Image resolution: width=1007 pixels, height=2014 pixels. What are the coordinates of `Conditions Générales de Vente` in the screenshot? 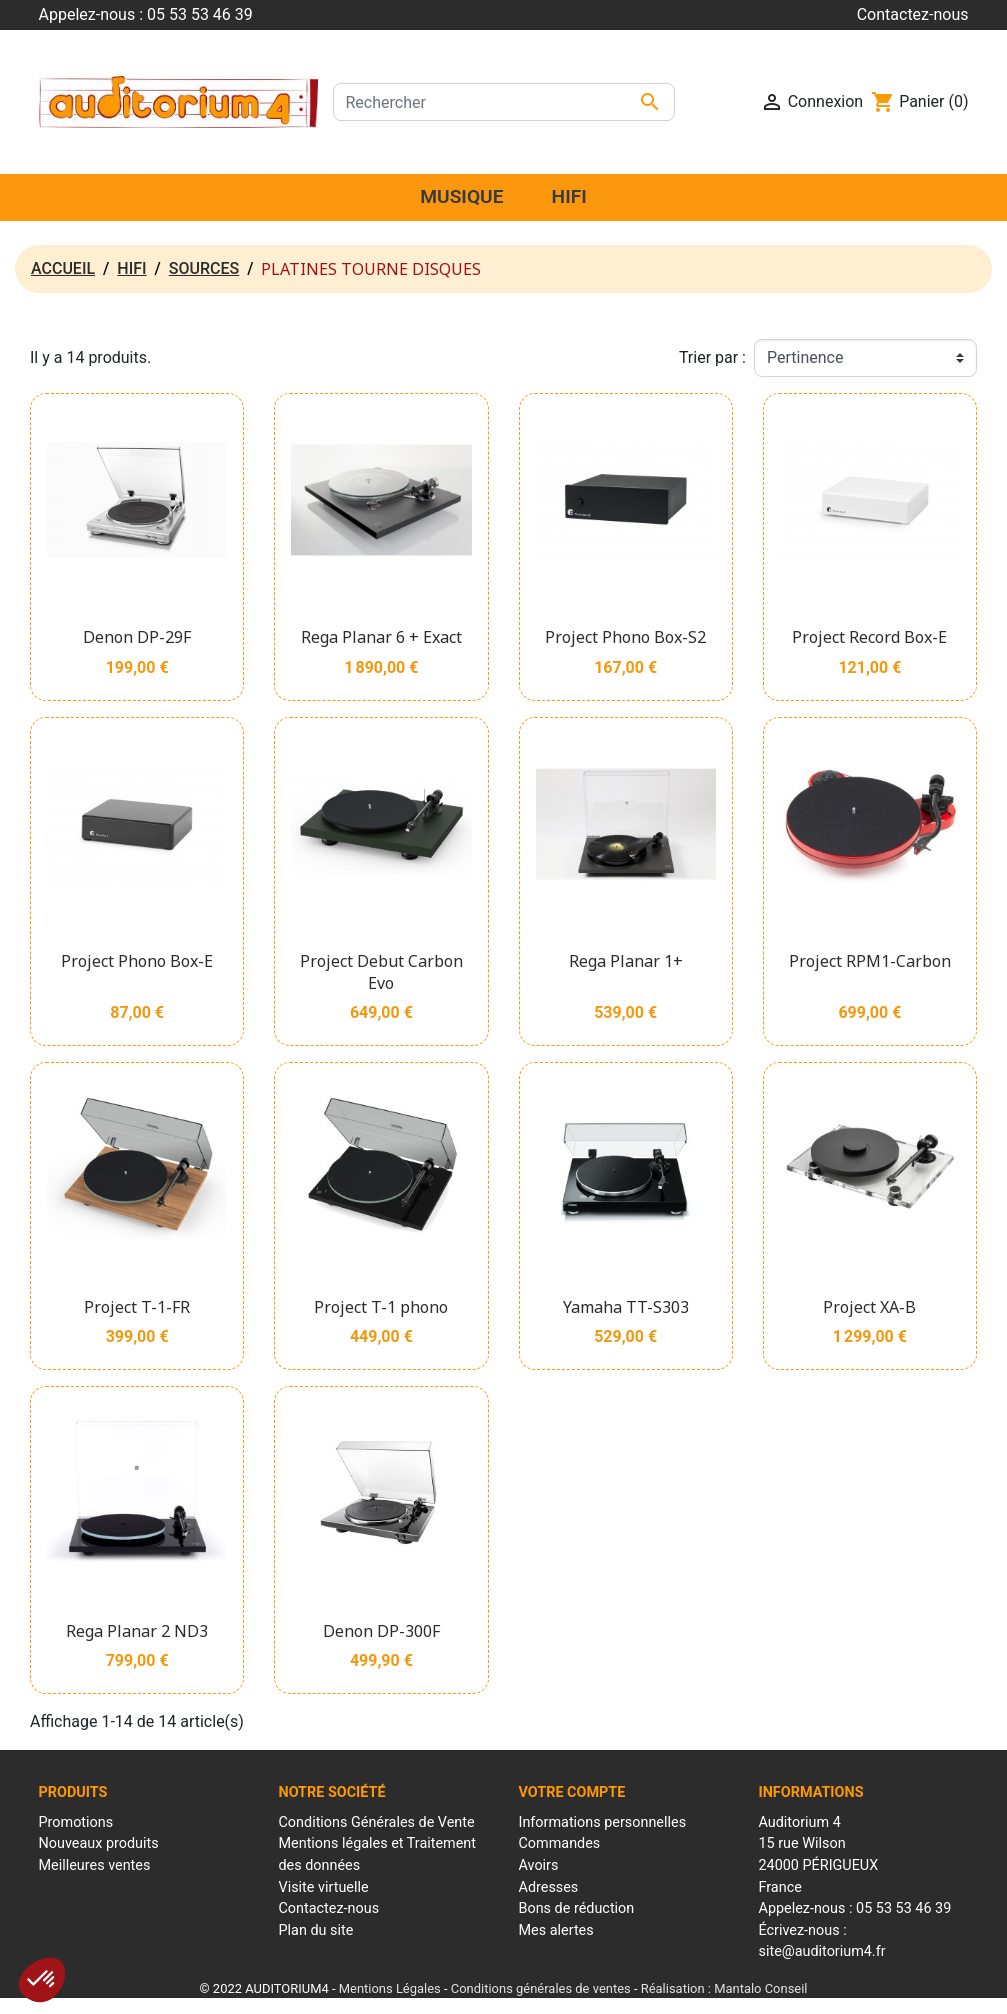 It's located at (377, 1822).